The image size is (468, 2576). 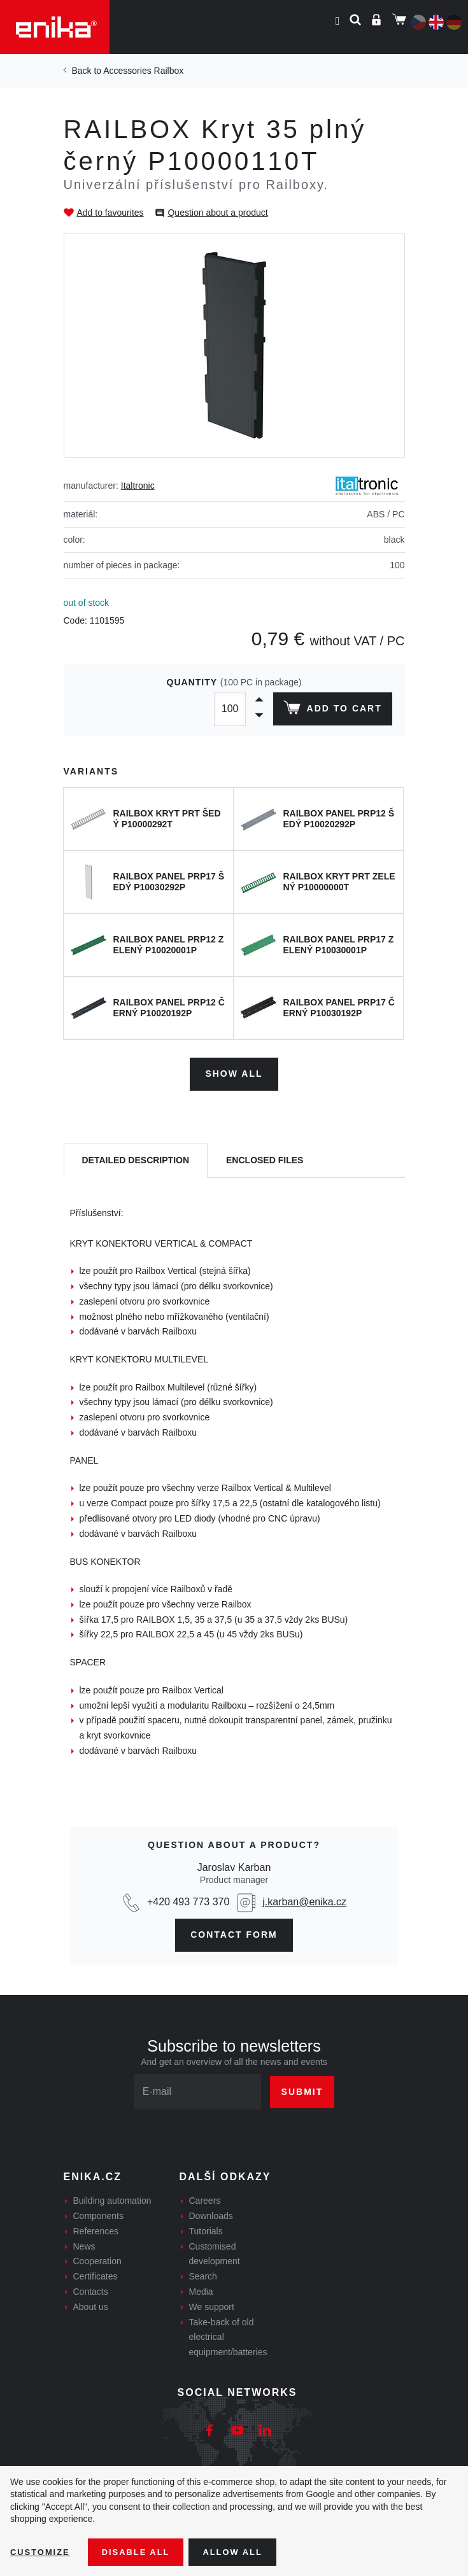 What do you see at coordinates (206, 2228) in the screenshot?
I see `Tutorials` at bounding box center [206, 2228].